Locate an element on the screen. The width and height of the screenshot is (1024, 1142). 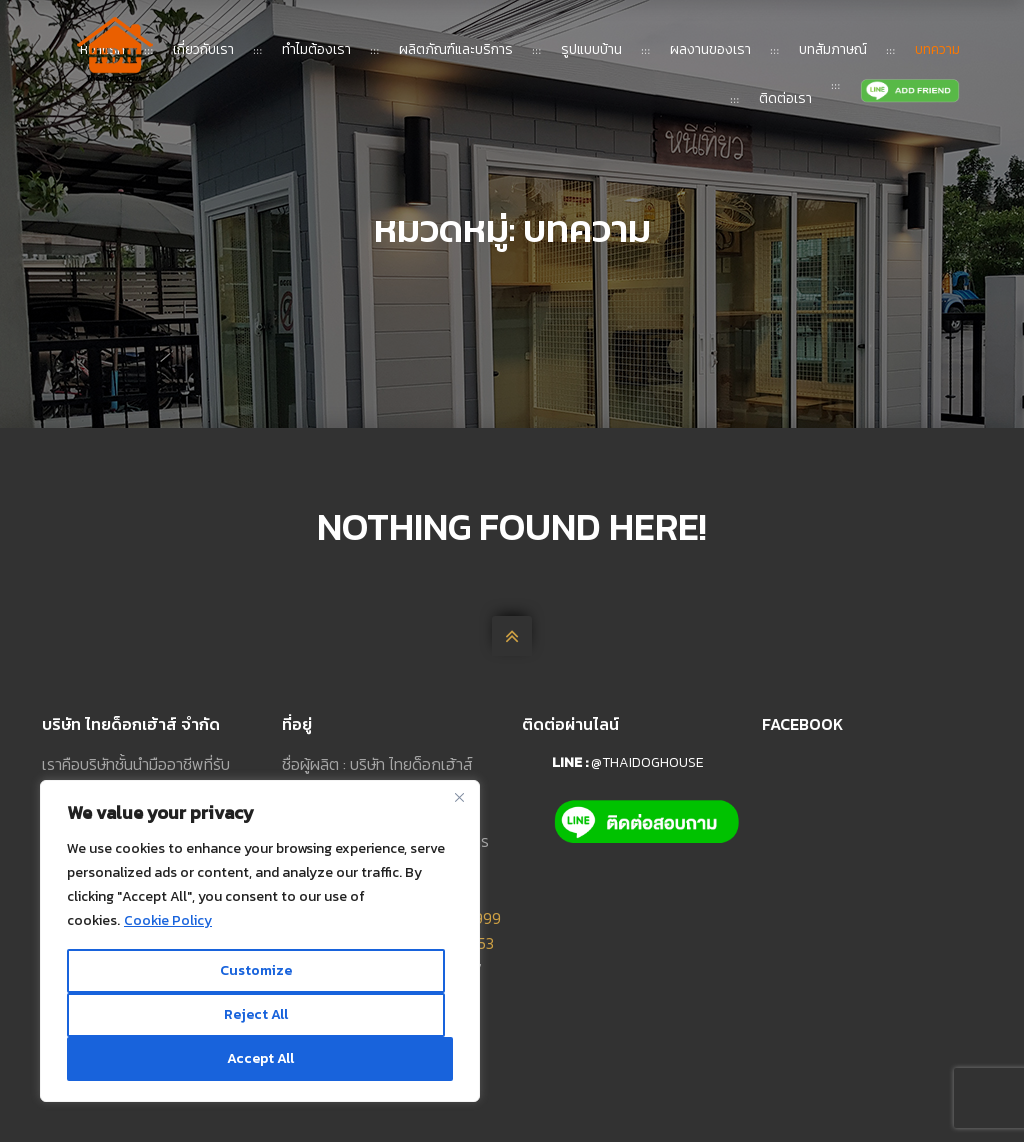
เกี่ยวกับเรา is located at coordinates (203, 49).